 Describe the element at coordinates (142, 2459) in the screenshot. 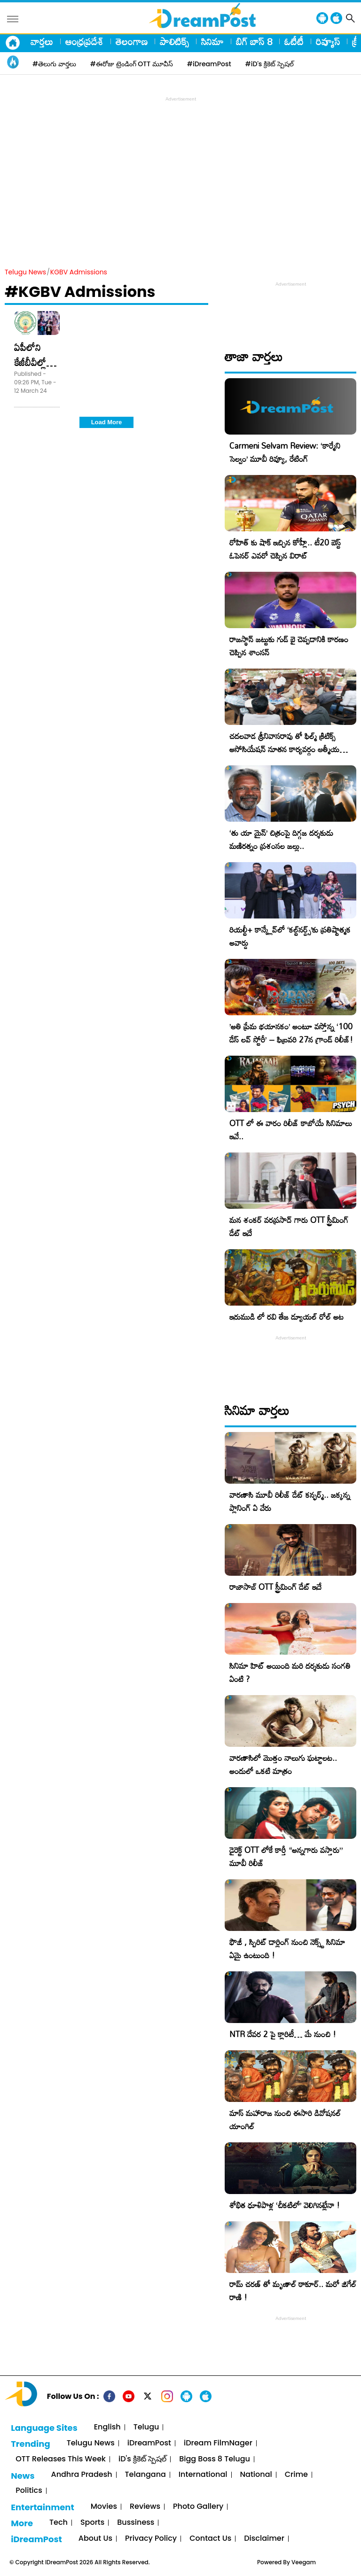

I see `iD's క్రికెట్ స్పెషల్` at that location.